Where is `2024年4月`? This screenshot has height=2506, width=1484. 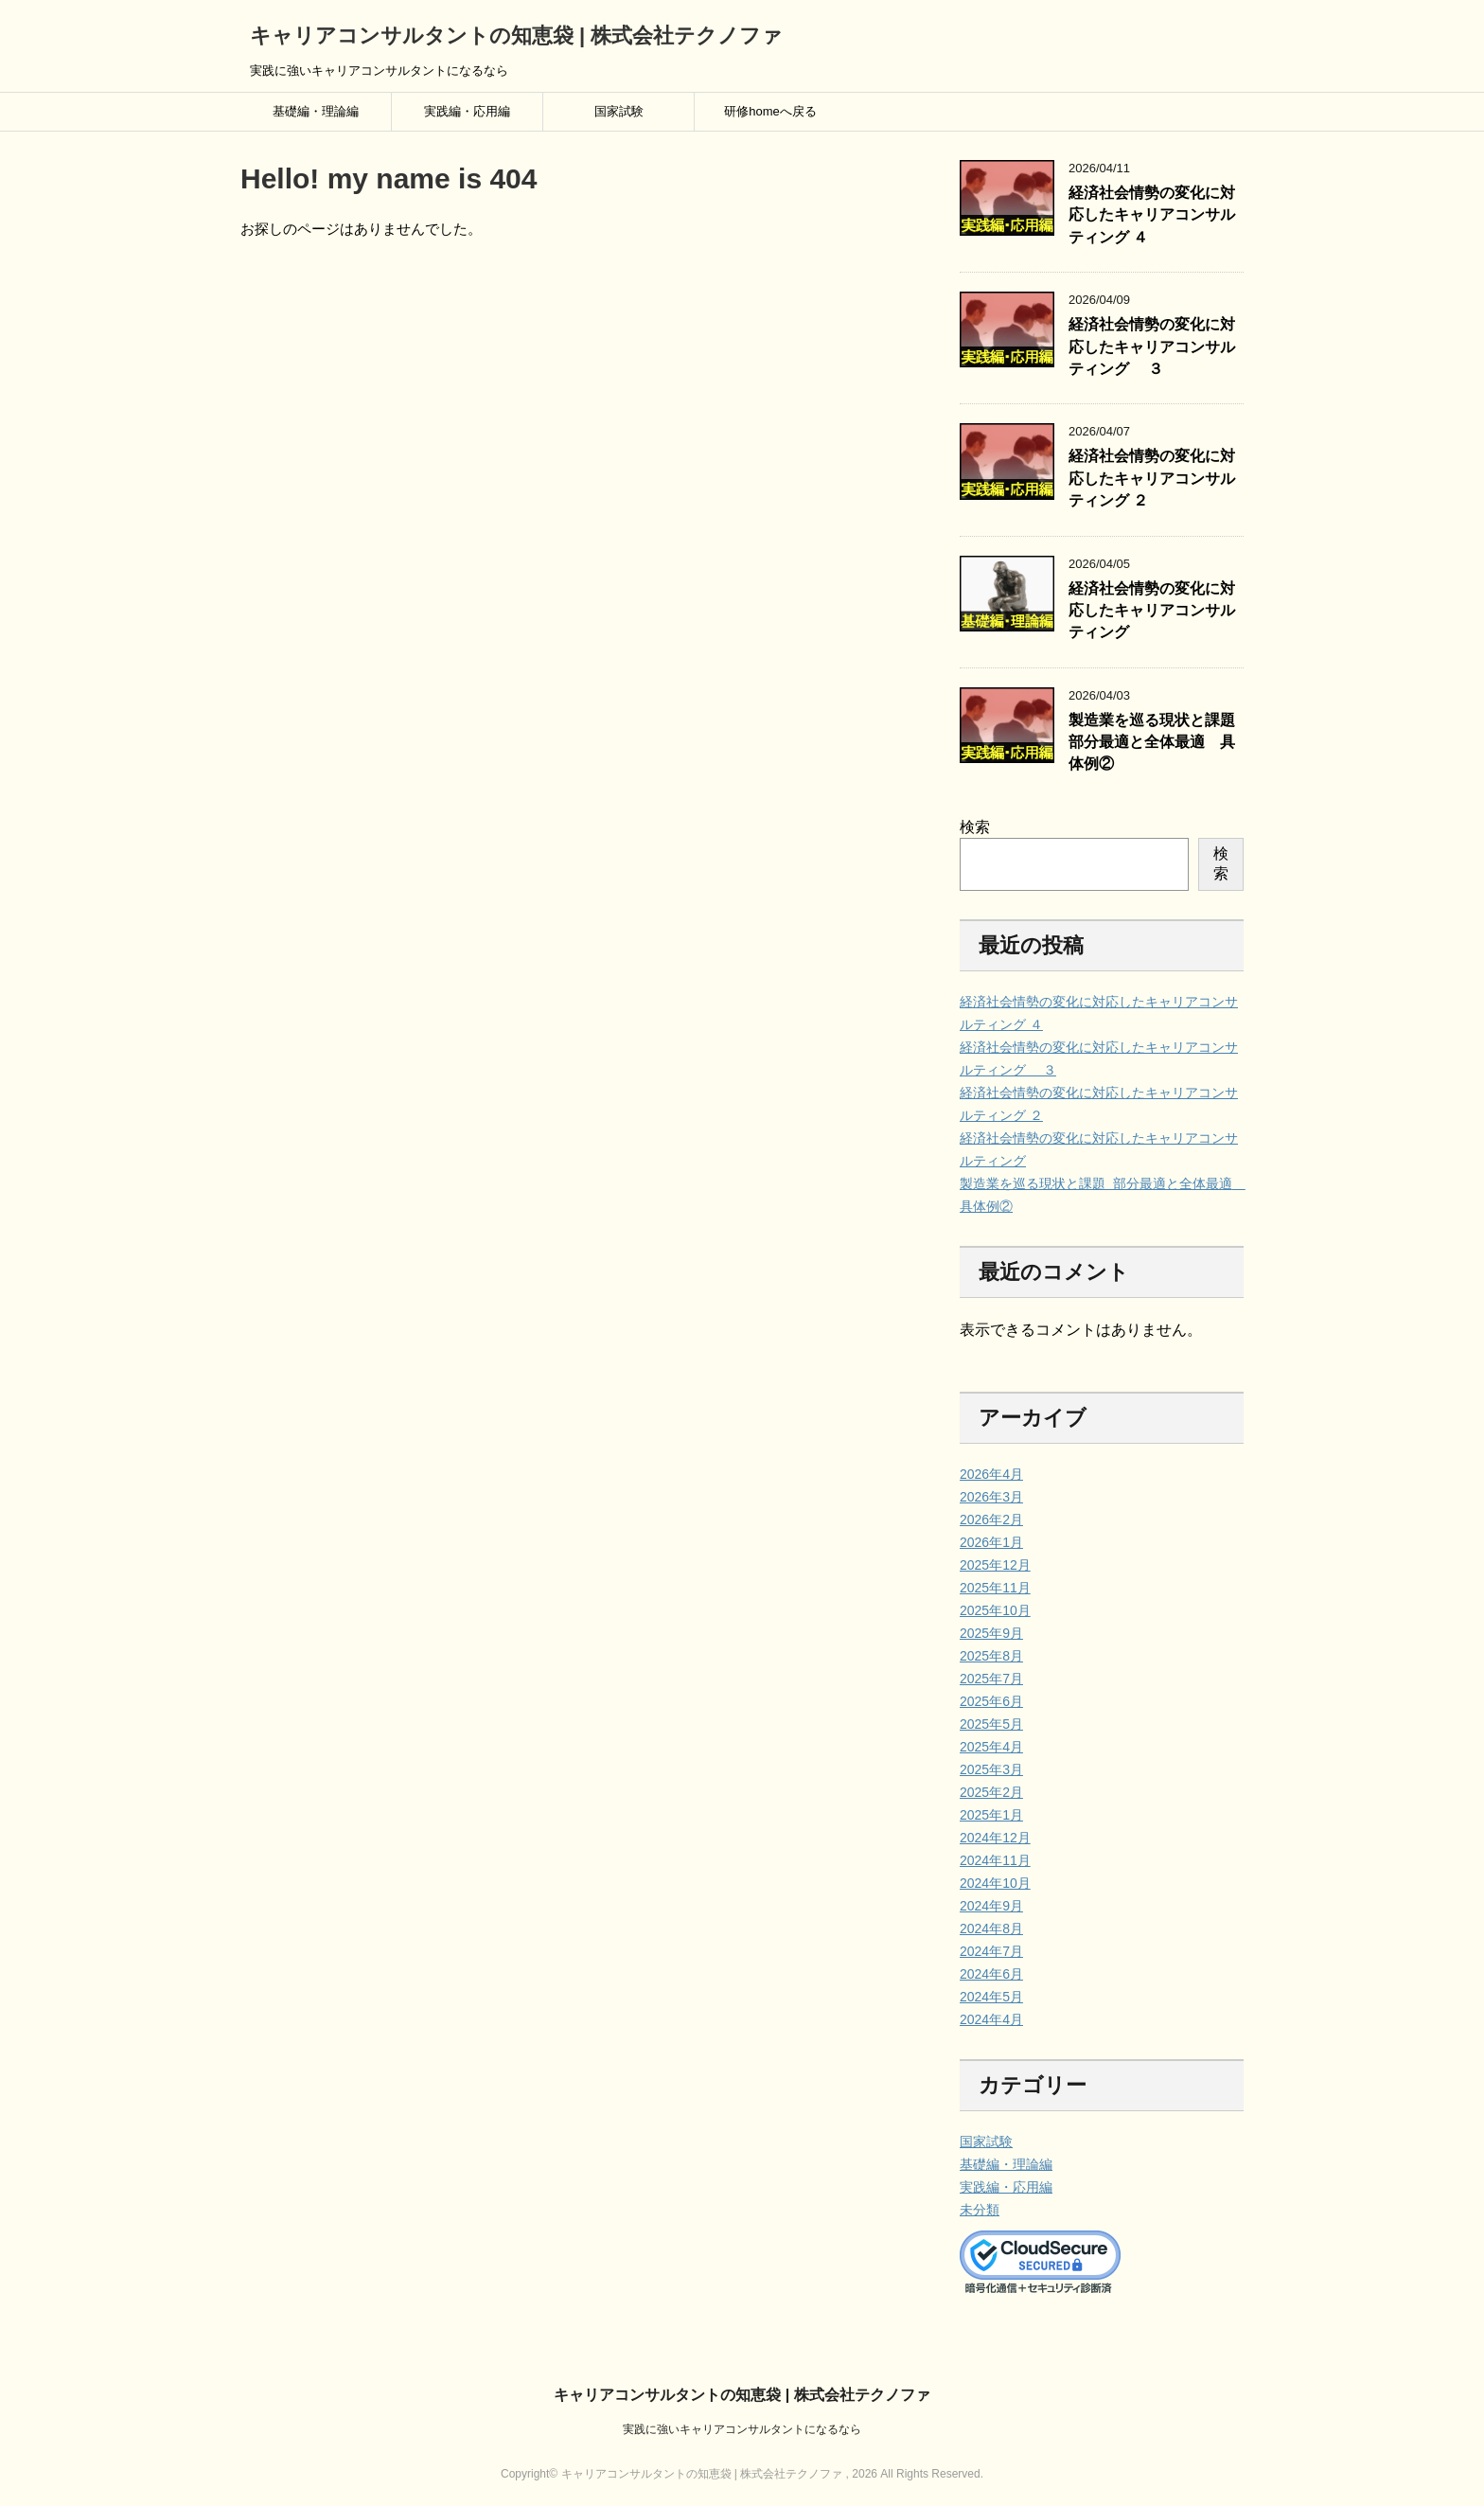
2024年4月 is located at coordinates (991, 2019).